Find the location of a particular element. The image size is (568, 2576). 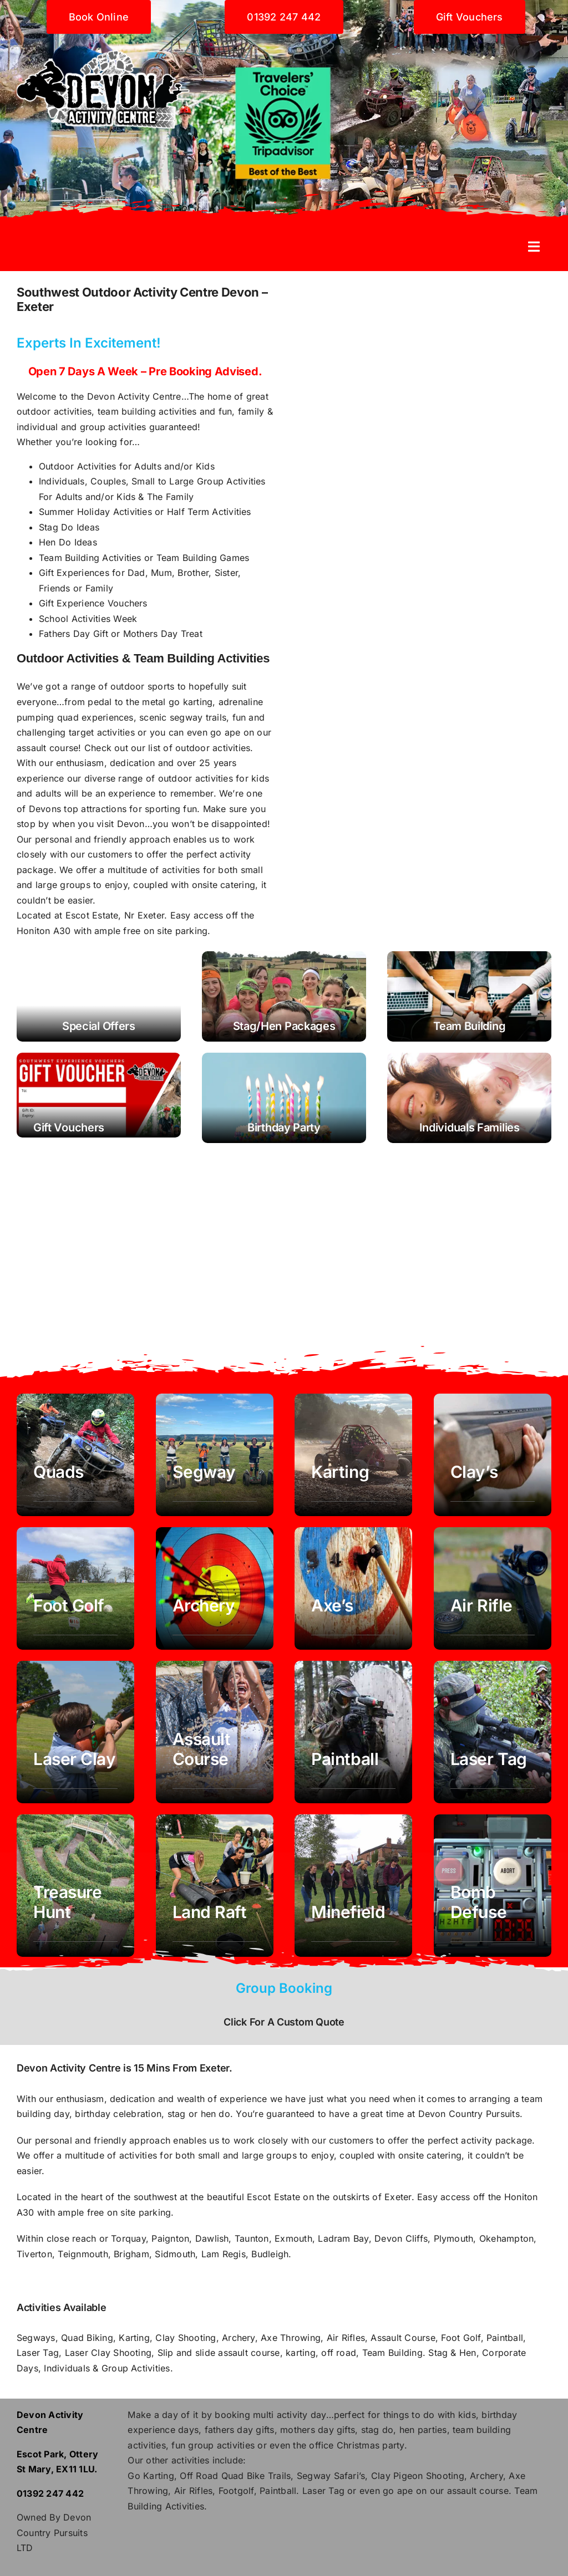

[Segway Exeter Devon] is located at coordinates (214, 1455).